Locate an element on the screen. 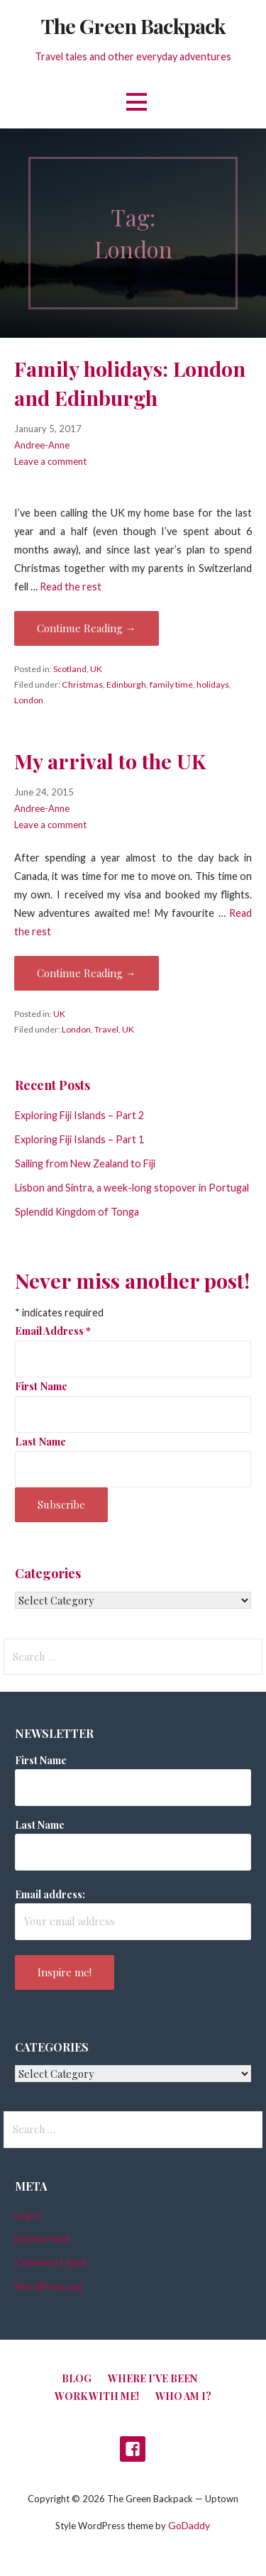 This screenshot has width=266, height=2576. Comments feed is located at coordinates (51, 2262).